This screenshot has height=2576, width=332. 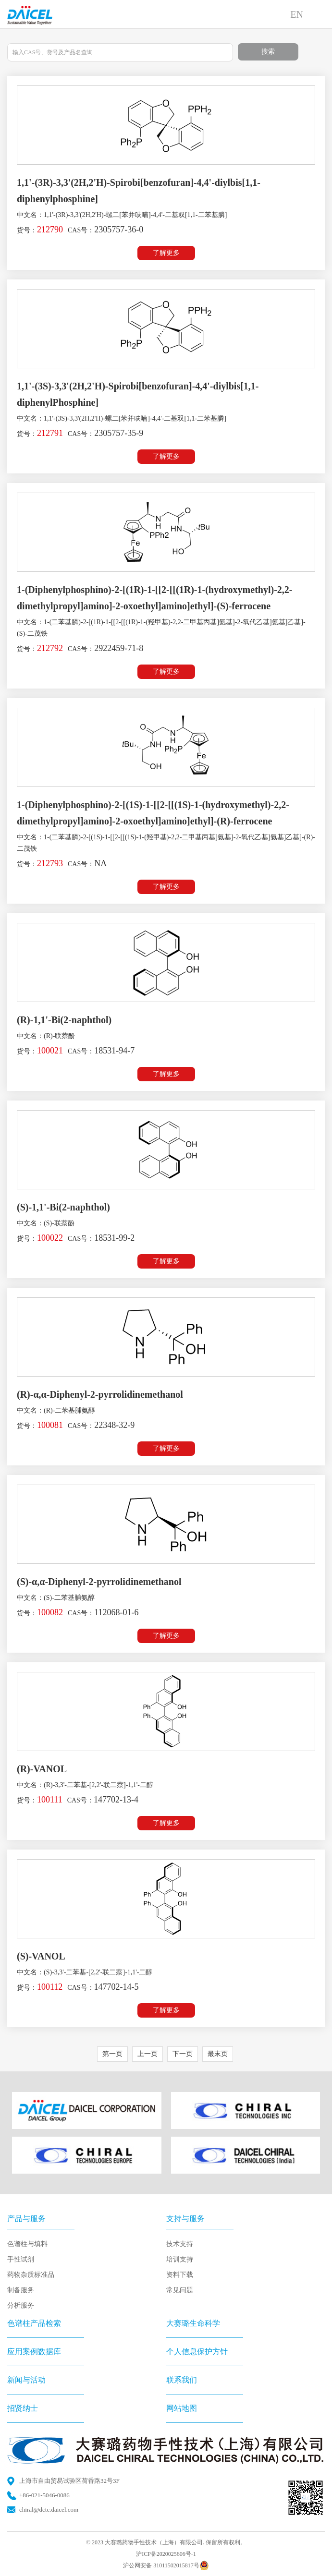 I want to click on 支持与服务, so click(x=185, y=2218).